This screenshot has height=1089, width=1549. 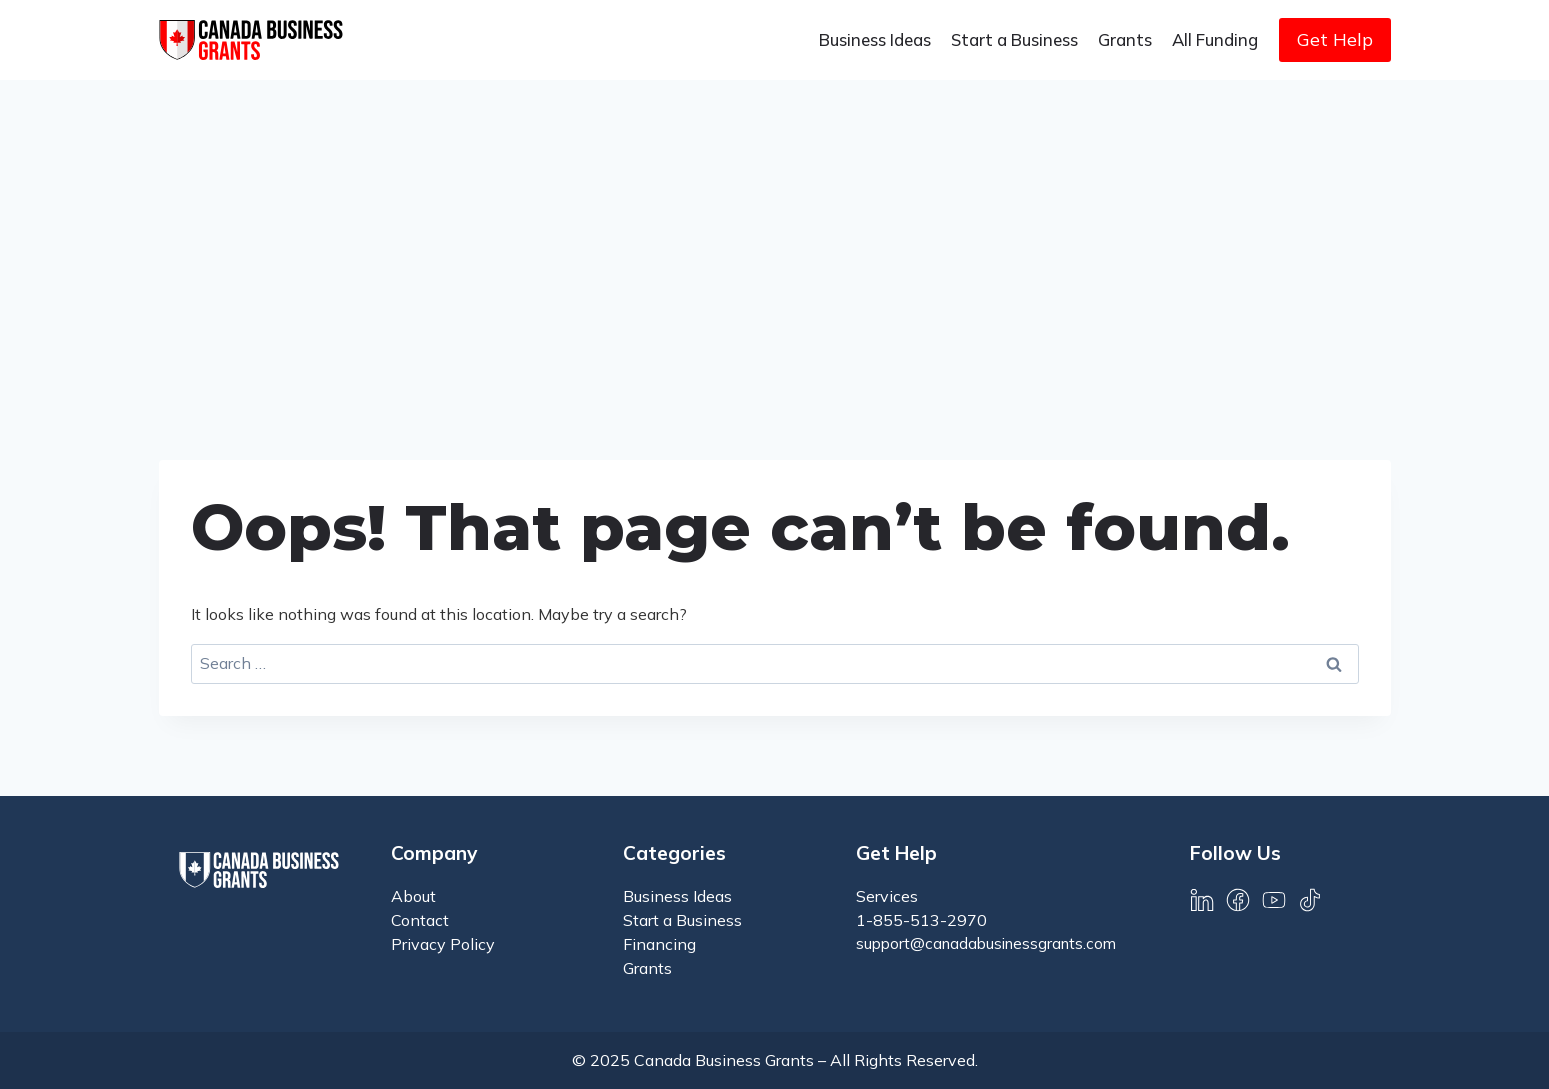 What do you see at coordinates (775, 230) in the screenshot?
I see `[Advertisement]` at bounding box center [775, 230].